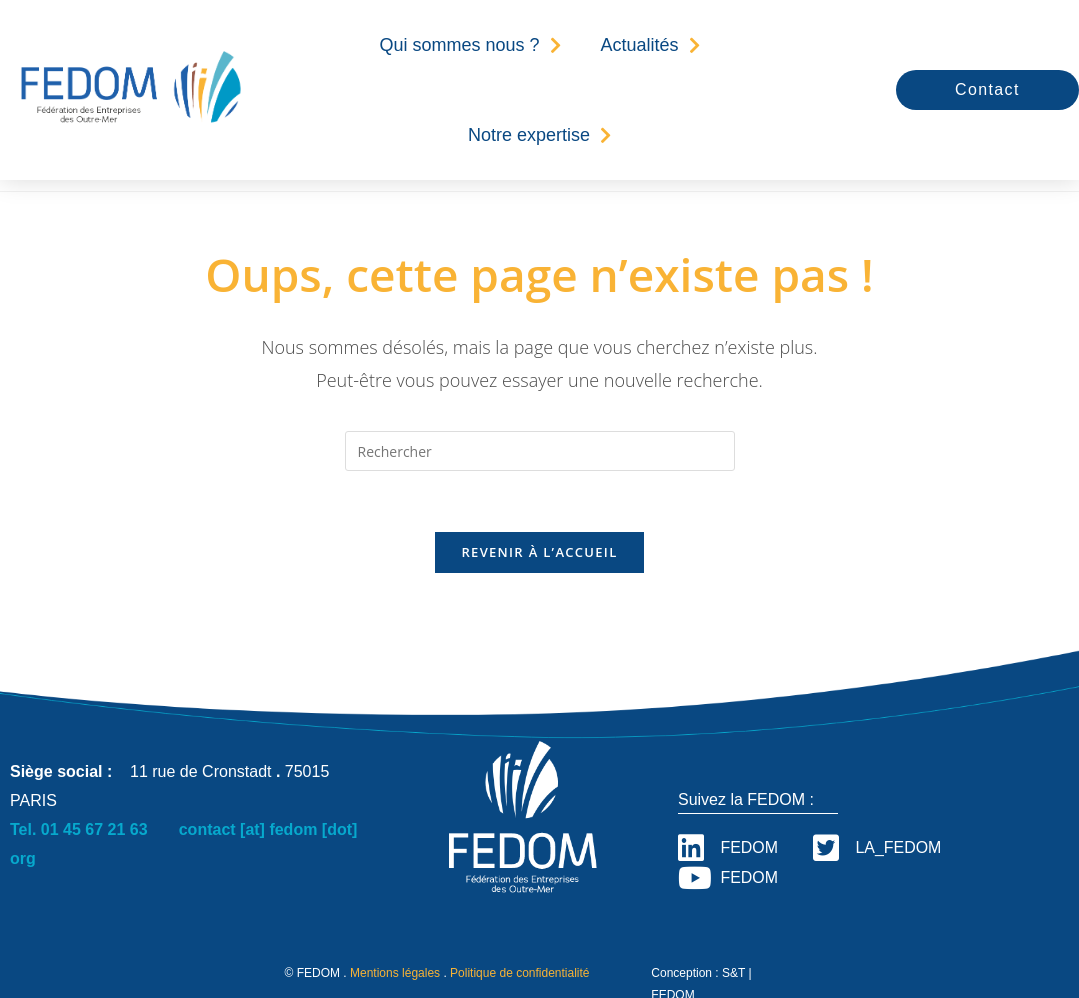 The width and height of the screenshot is (1079, 998). What do you see at coordinates (650, 45) in the screenshot?
I see `Actualités` at bounding box center [650, 45].